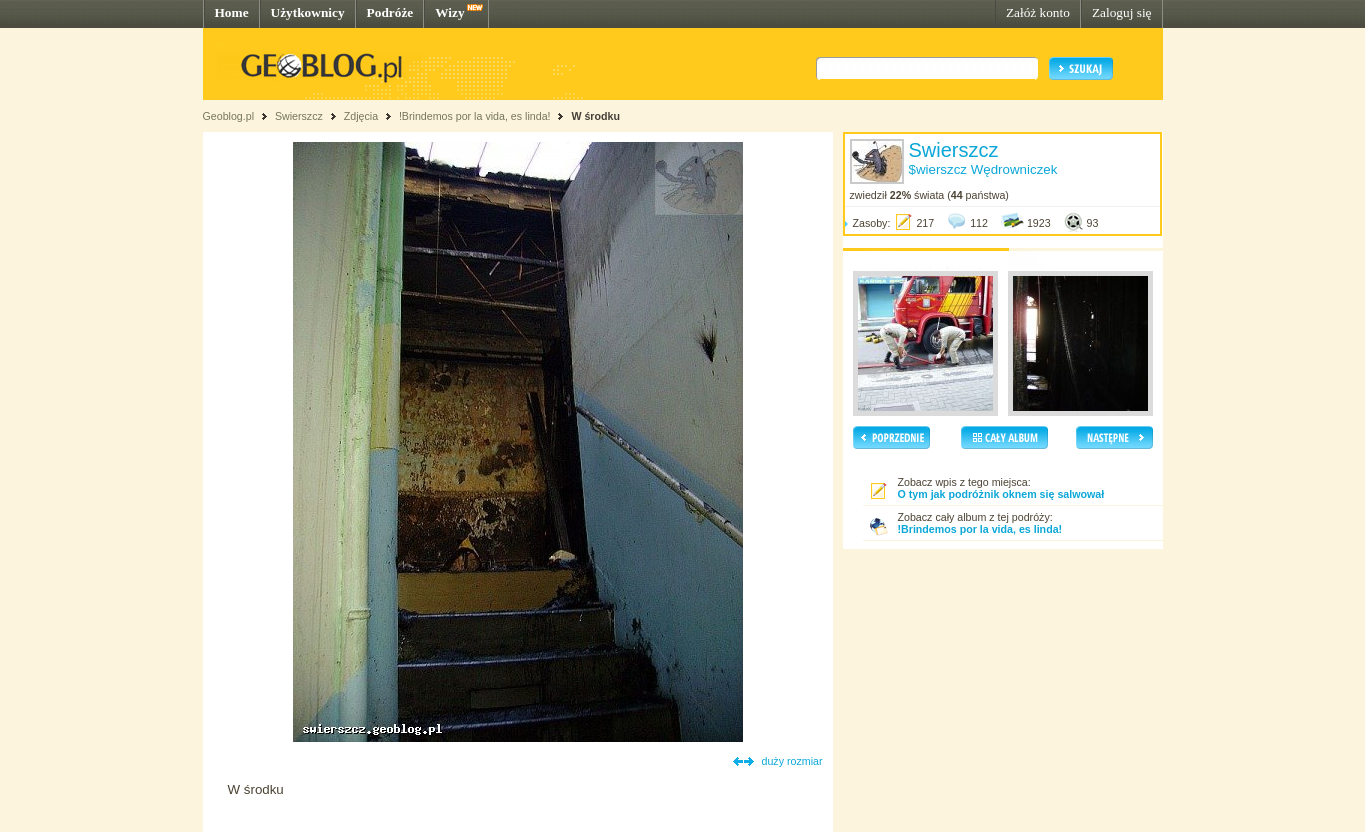 The height and width of the screenshot is (832, 1365). Describe the element at coordinates (1122, 12) in the screenshot. I see `Zaloguj się` at that location.